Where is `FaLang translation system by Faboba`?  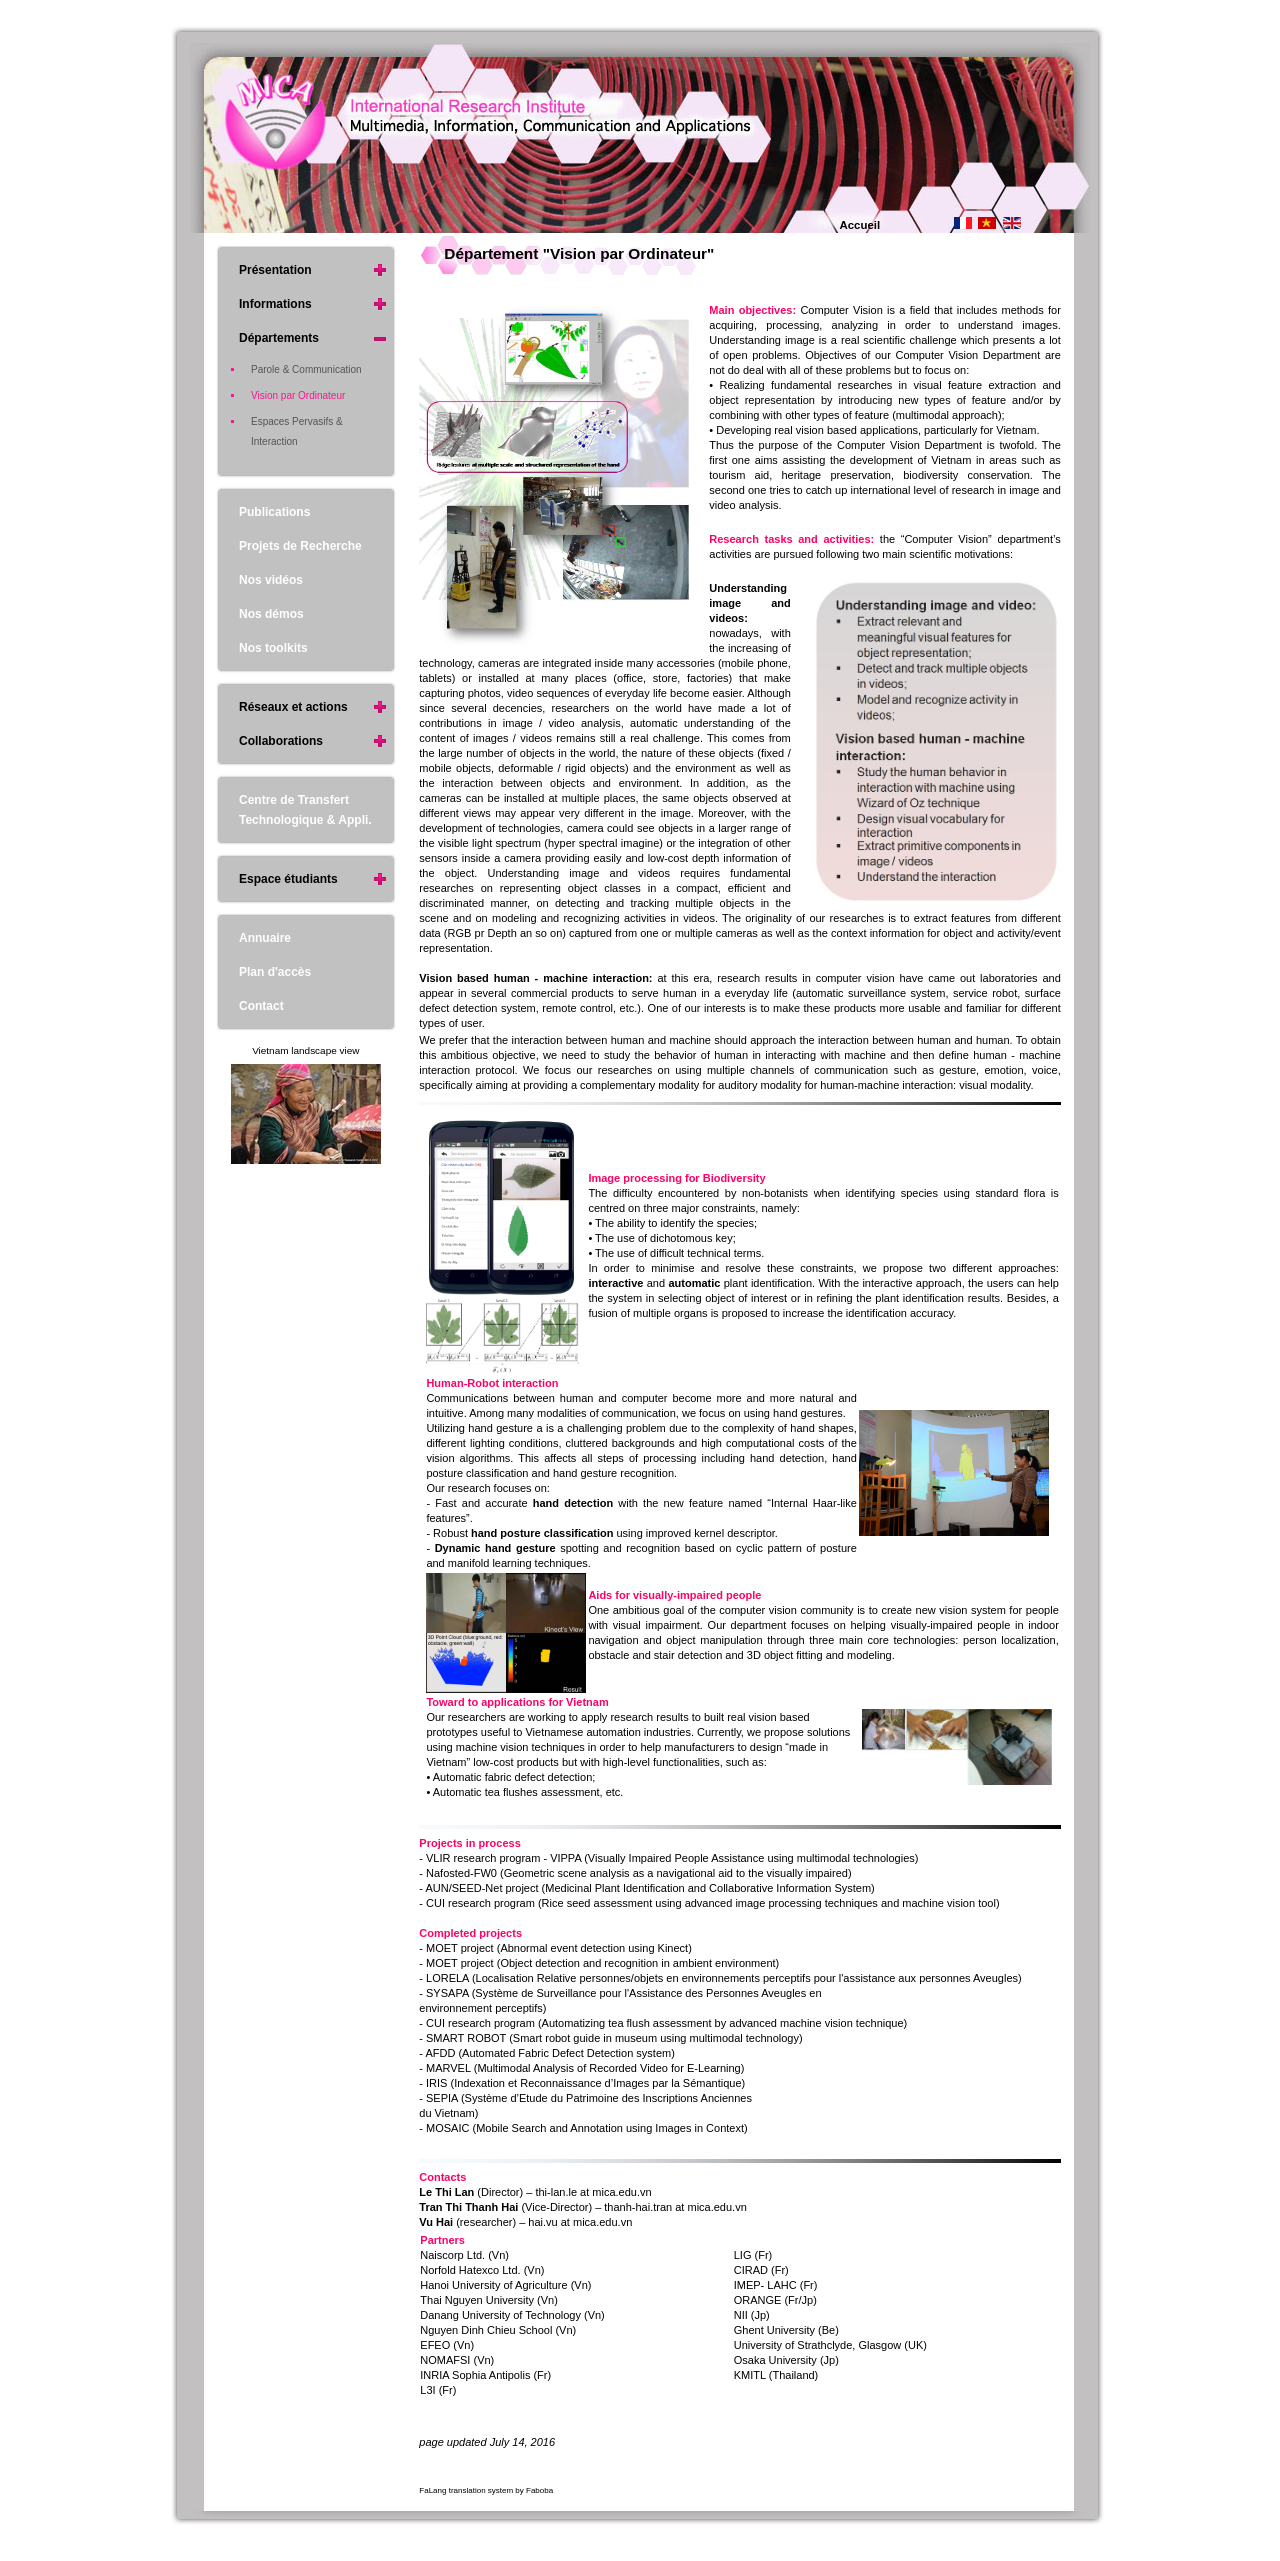 FaLang translation system by Faboba is located at coordinates (486, 2490).